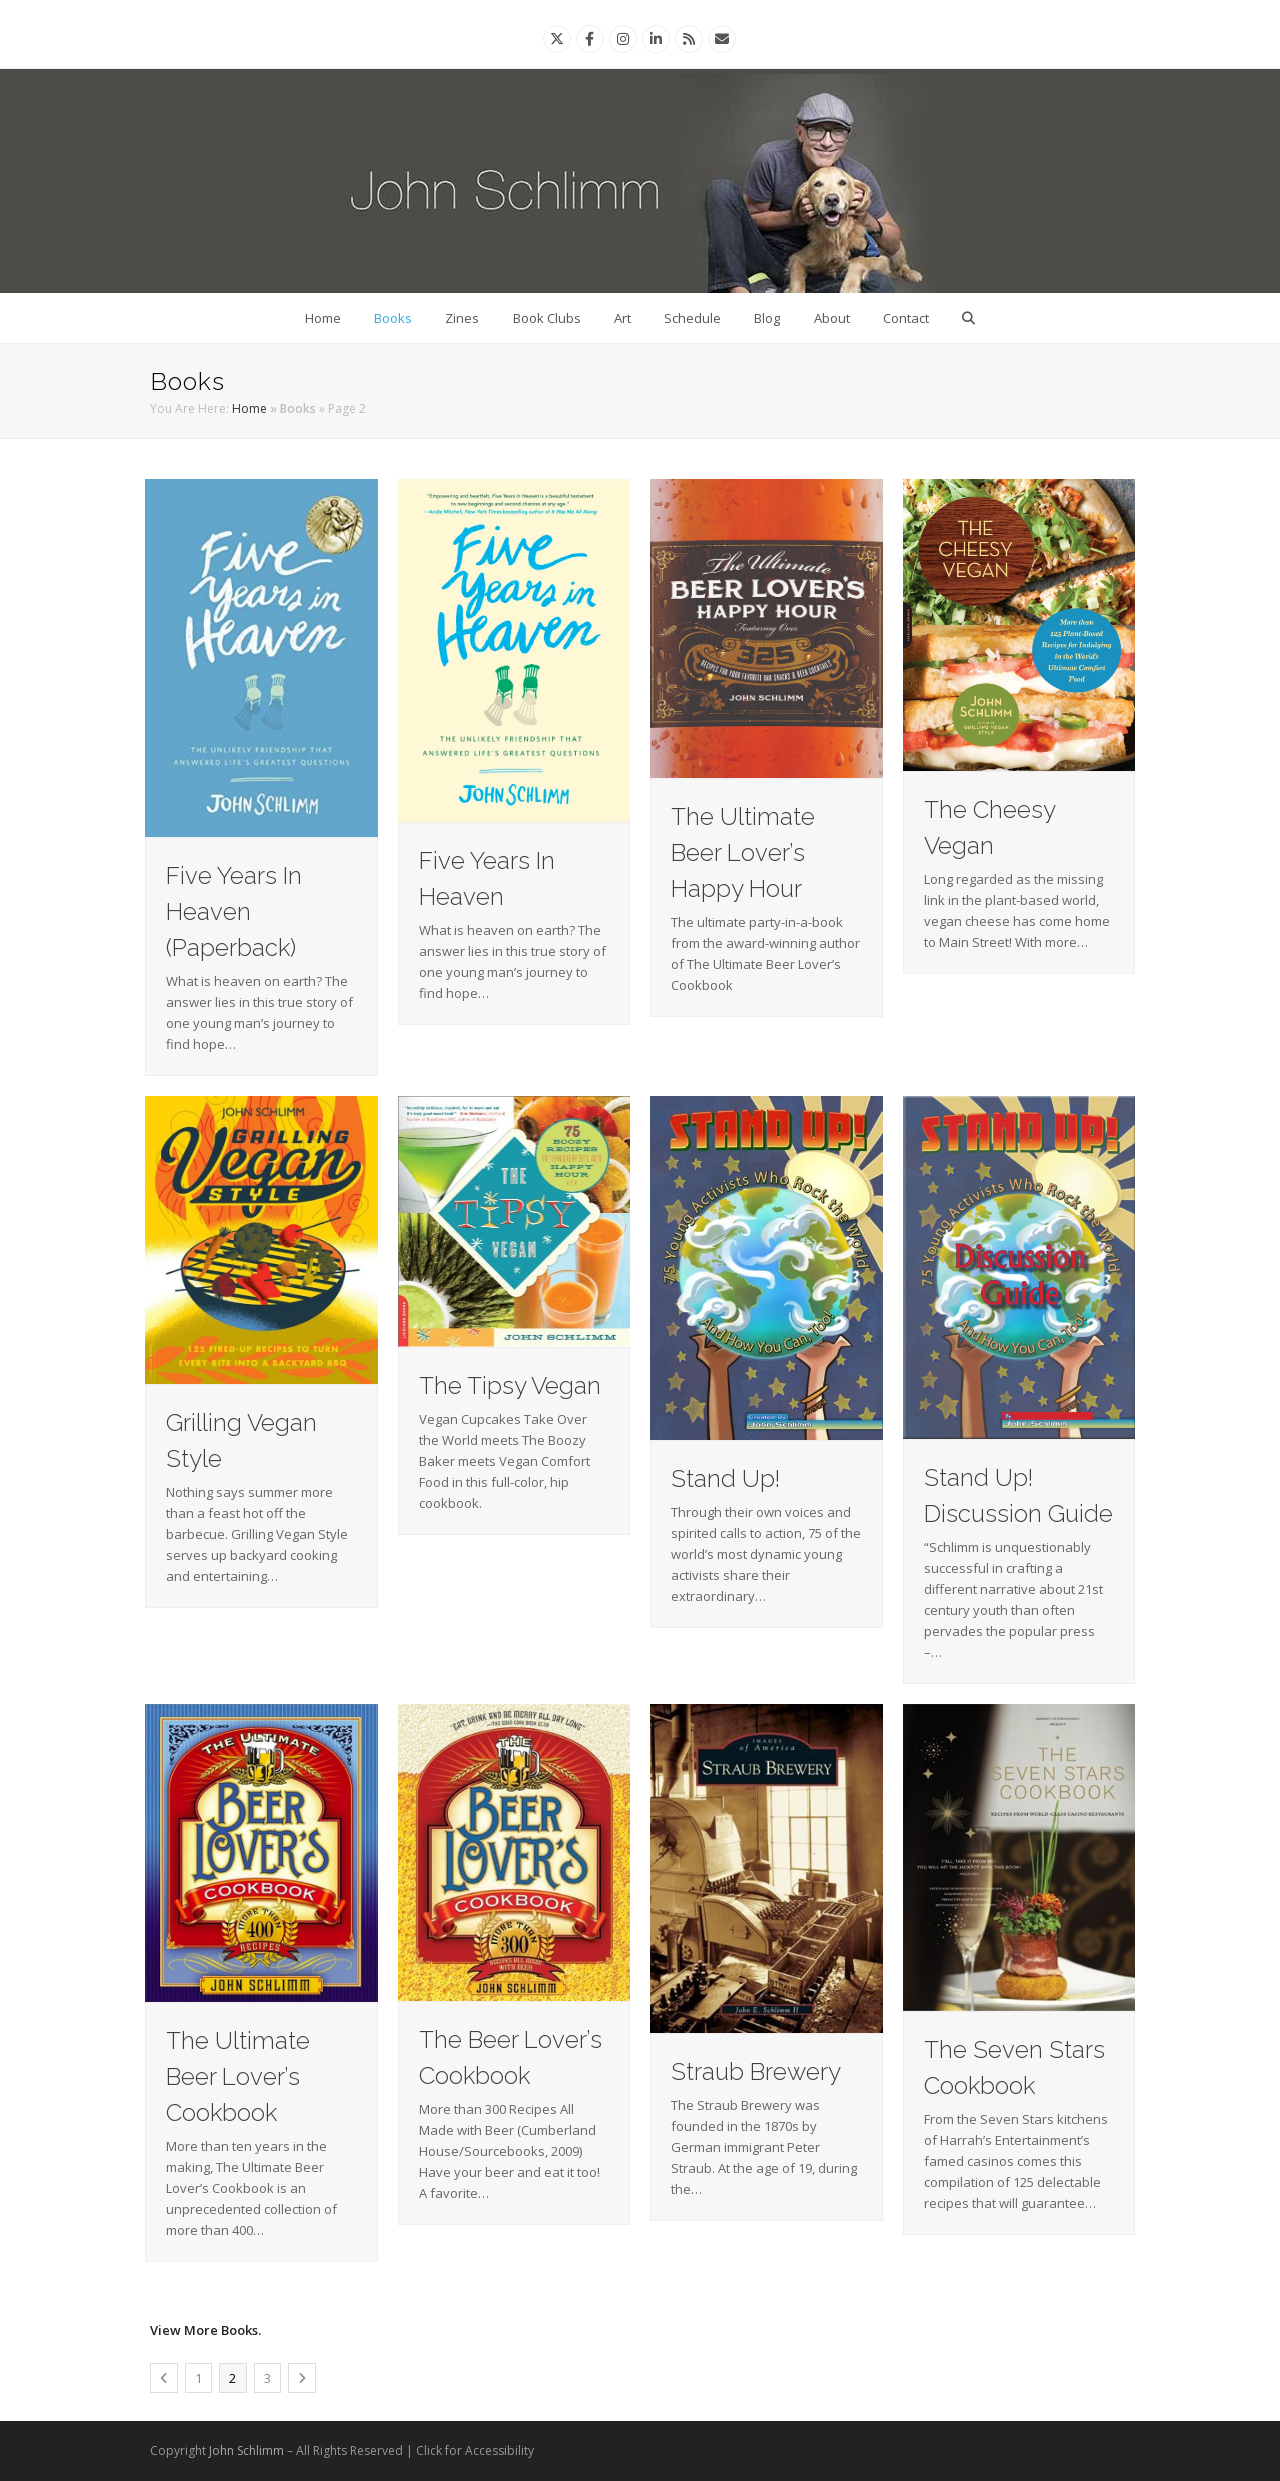 The image size is (1280, 2481). Describe the element at coordinates (462, 318) in the screenshot. I see `Zines` at that location.